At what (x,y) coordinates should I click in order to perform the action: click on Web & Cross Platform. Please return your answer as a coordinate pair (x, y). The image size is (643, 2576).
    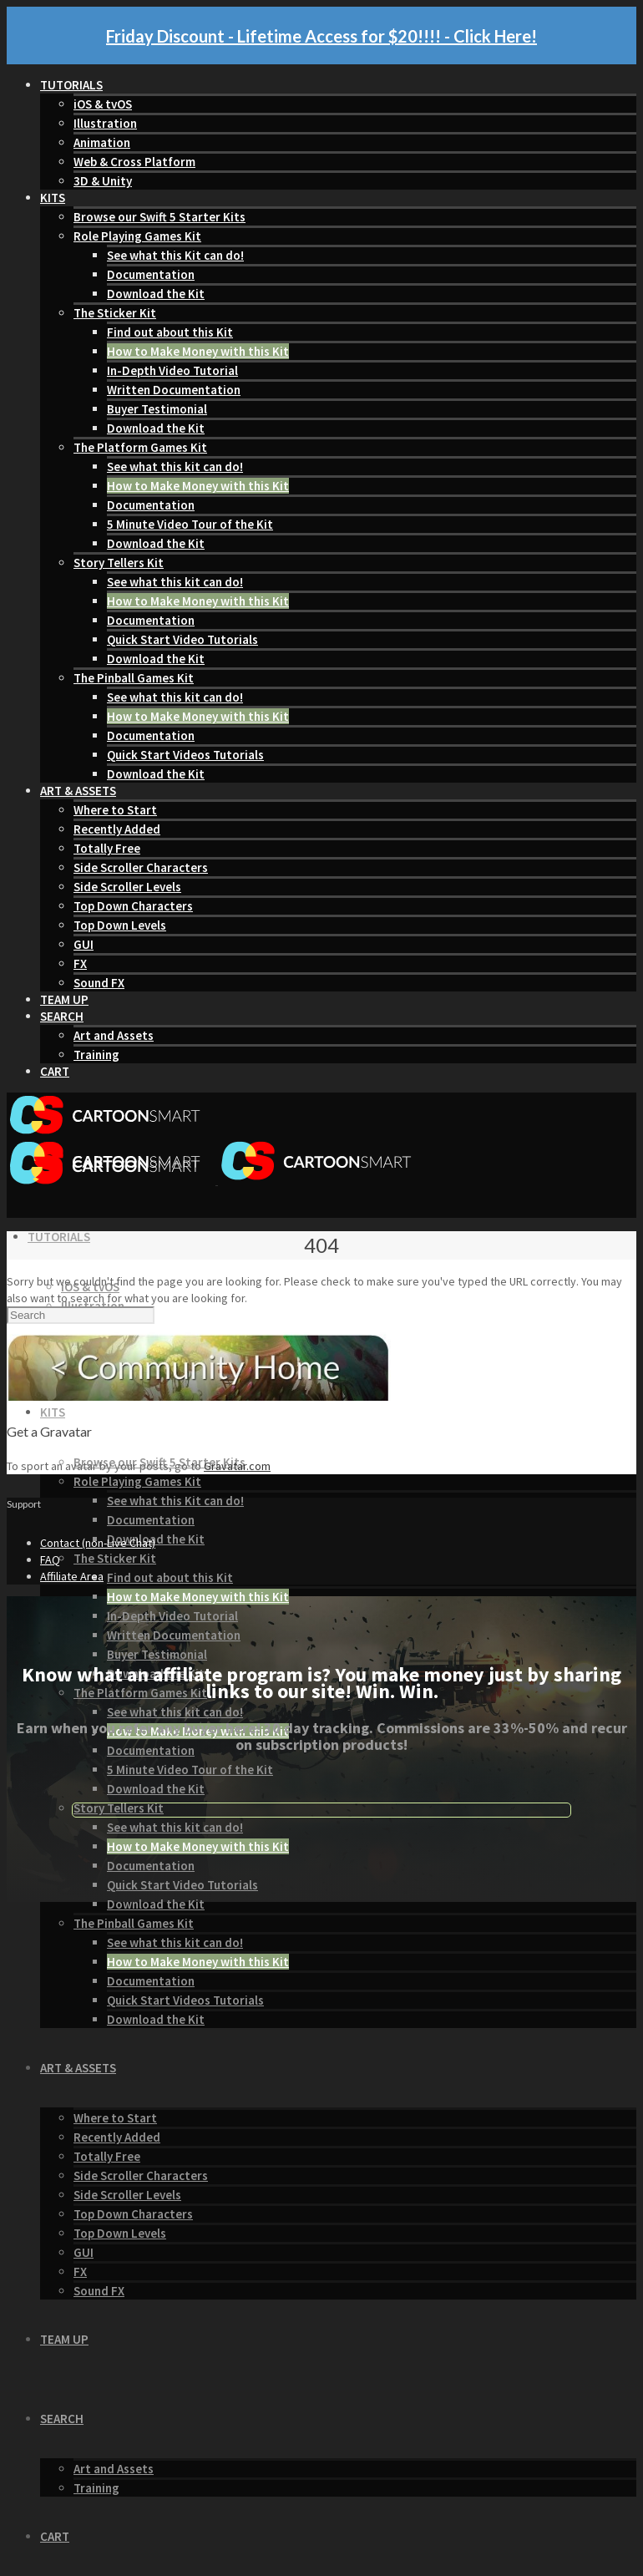
    Looking at the image, I should click on (134, 162).